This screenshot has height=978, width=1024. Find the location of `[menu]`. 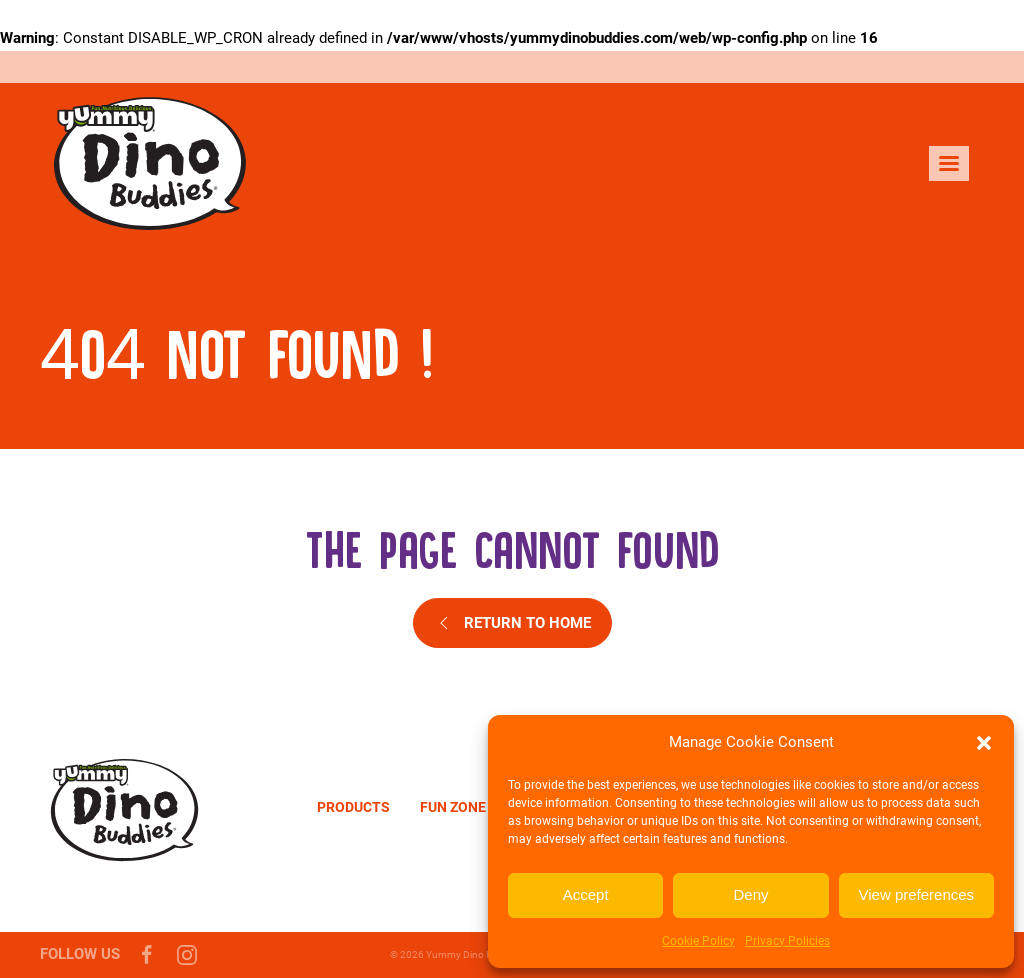

[menu] is located at coordinates (949, 163).